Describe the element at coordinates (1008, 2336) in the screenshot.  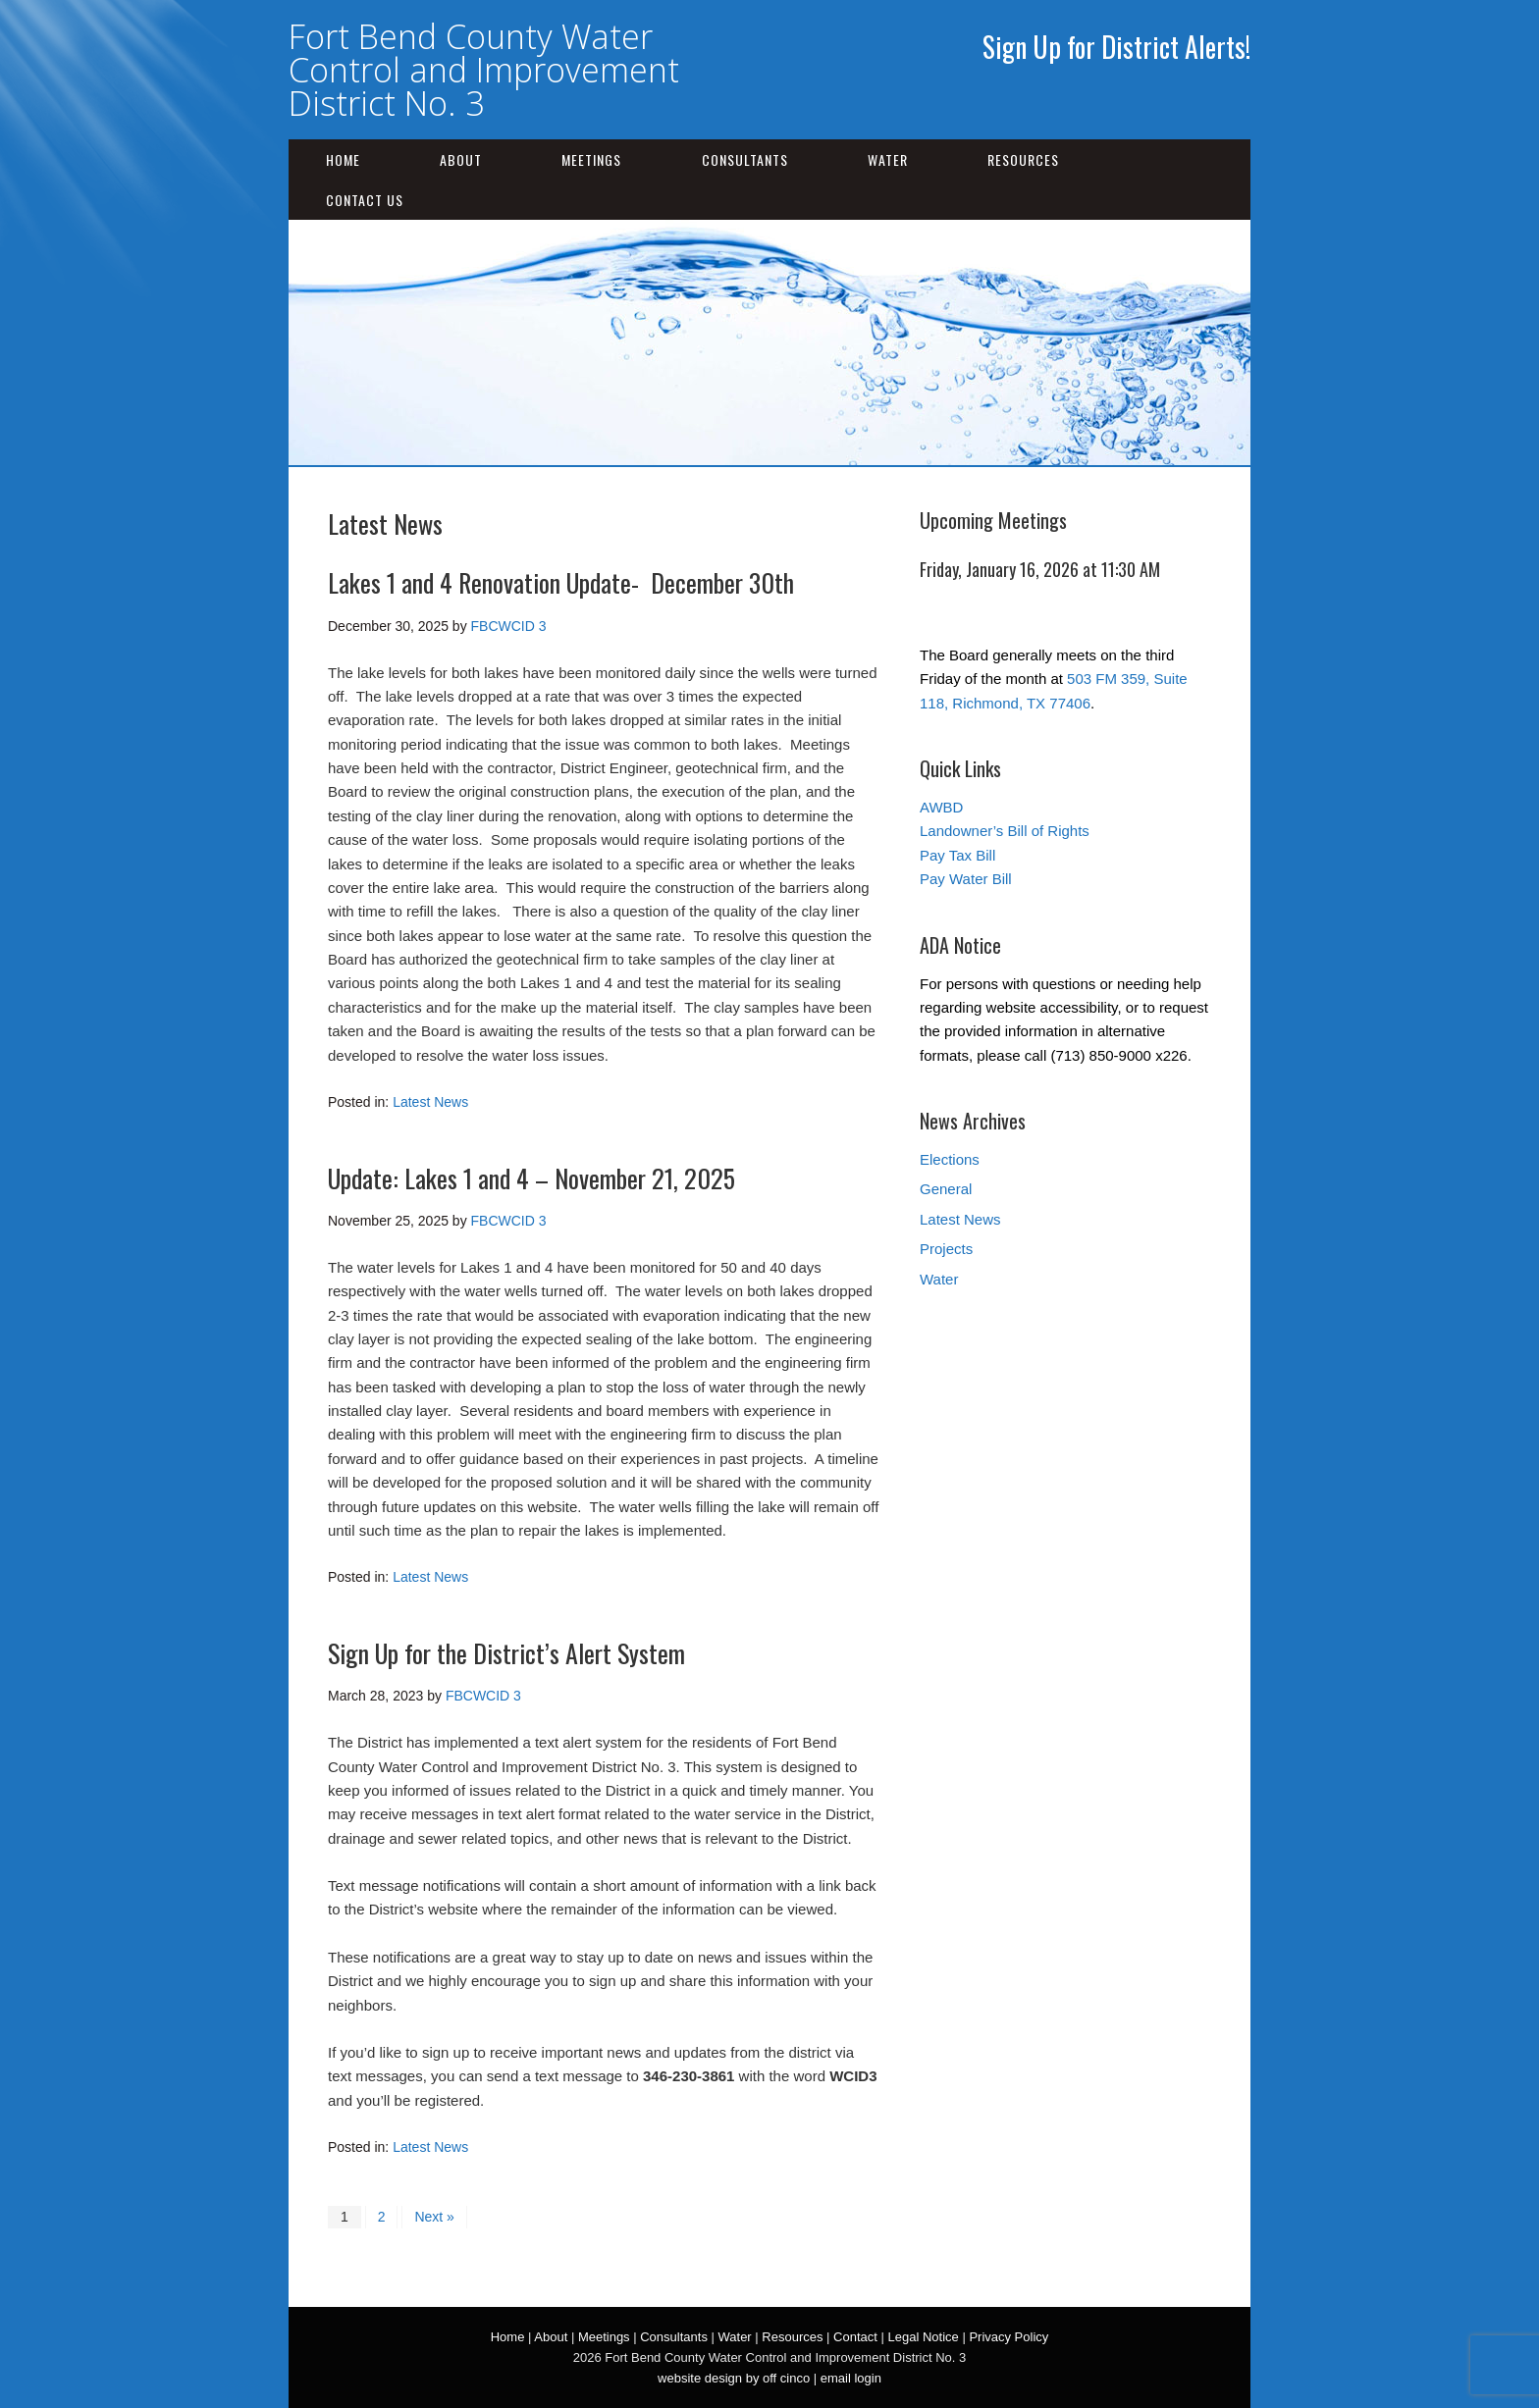
I see `Privacy Policy` at that location.